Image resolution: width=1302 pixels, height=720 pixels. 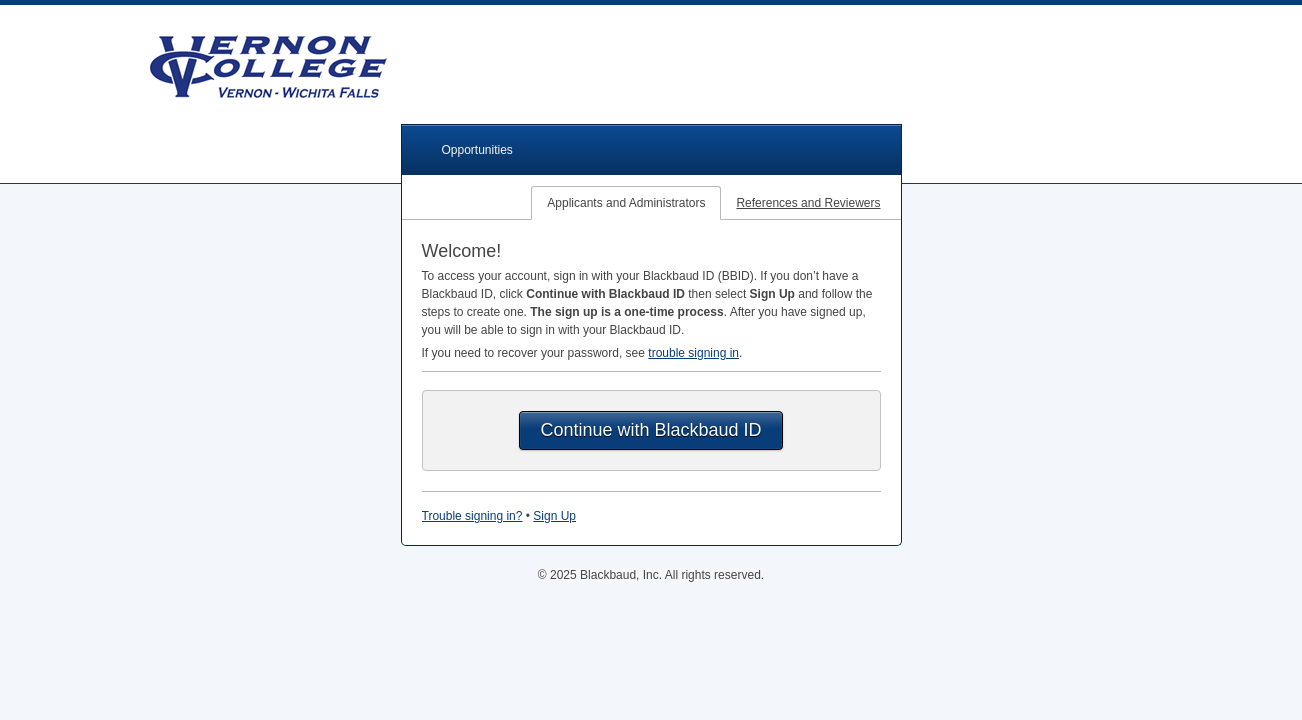 I want to click on Sign Up, so click(x=554, y=516).